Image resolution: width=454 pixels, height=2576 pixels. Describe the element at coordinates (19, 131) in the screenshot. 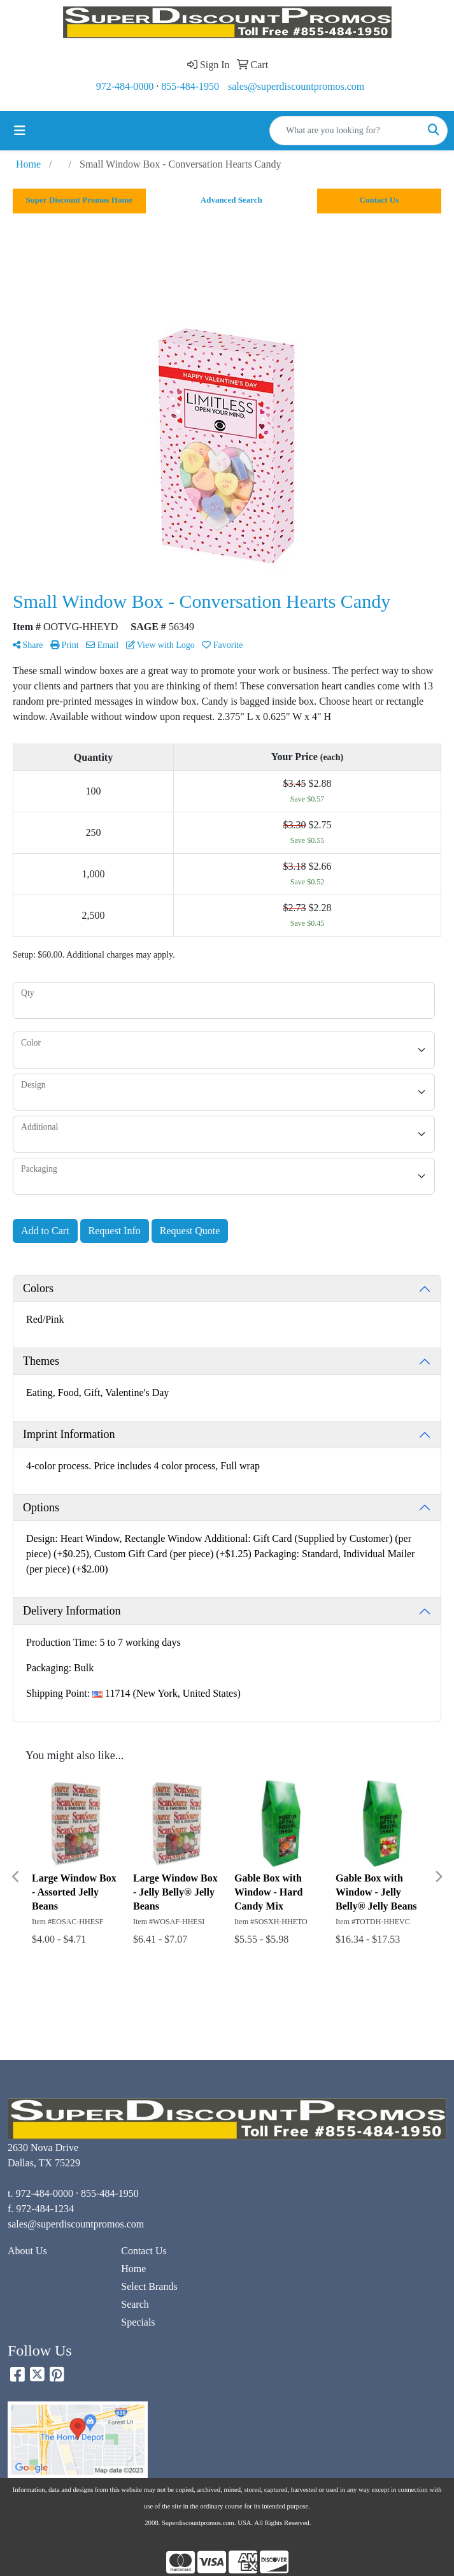

I see `[Toggle navigation]` at that location.